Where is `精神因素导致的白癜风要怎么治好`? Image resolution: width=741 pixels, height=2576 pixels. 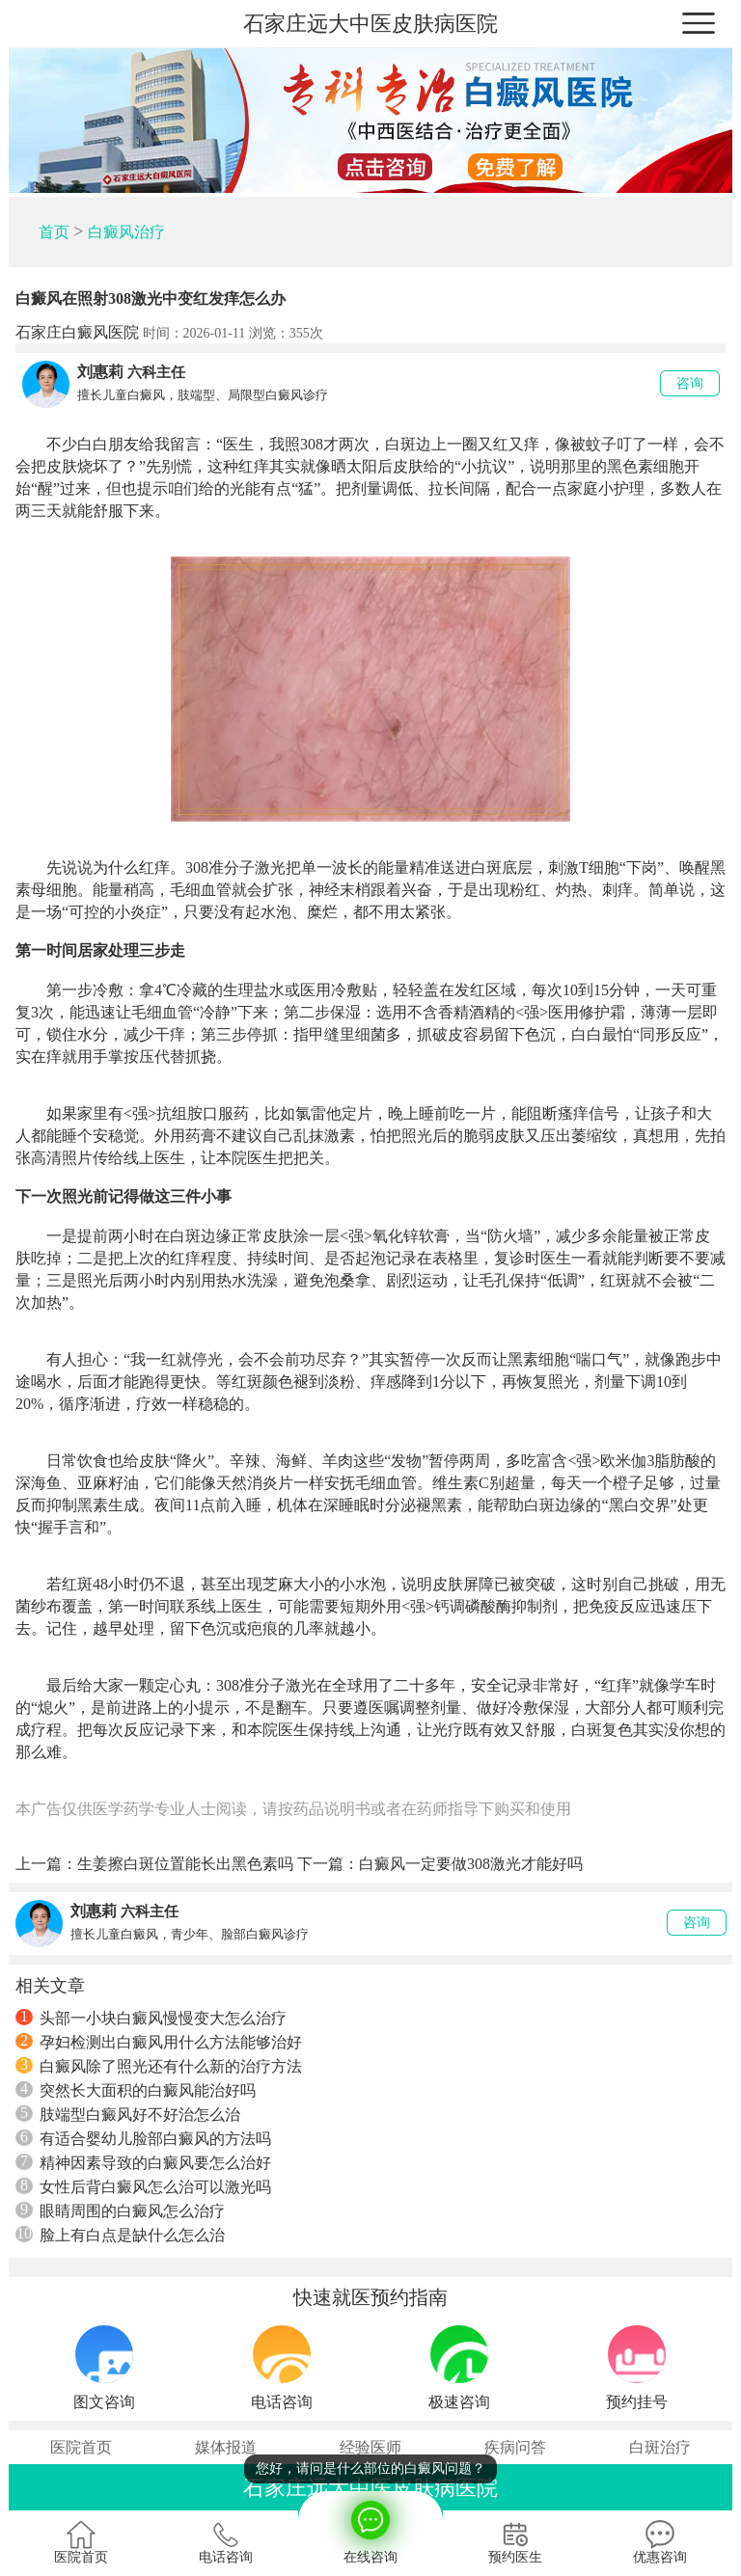
精神因素导致的白癜风要怎么治好 is located at coordinates (143, 2162).